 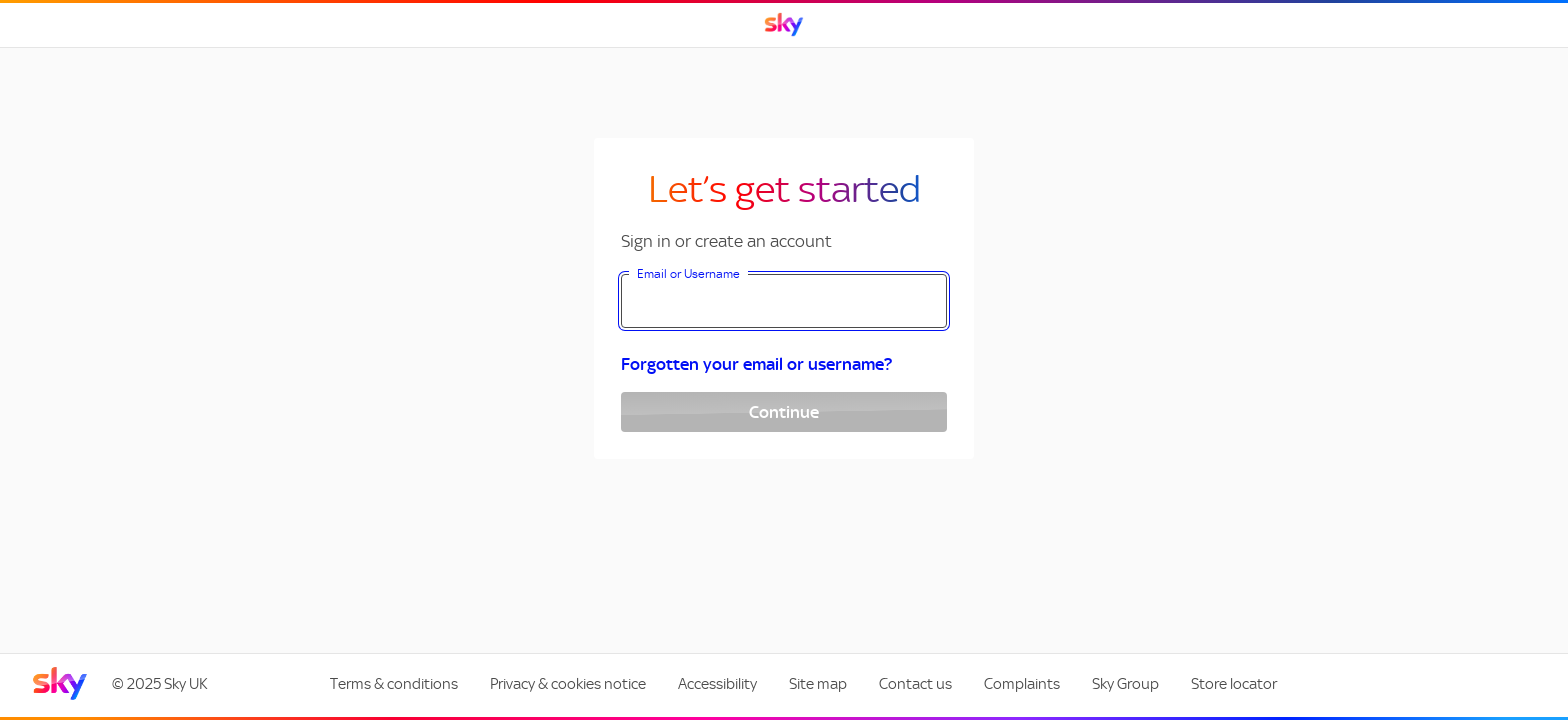 I want to click on Complaints, so click(x=1022, y=684).